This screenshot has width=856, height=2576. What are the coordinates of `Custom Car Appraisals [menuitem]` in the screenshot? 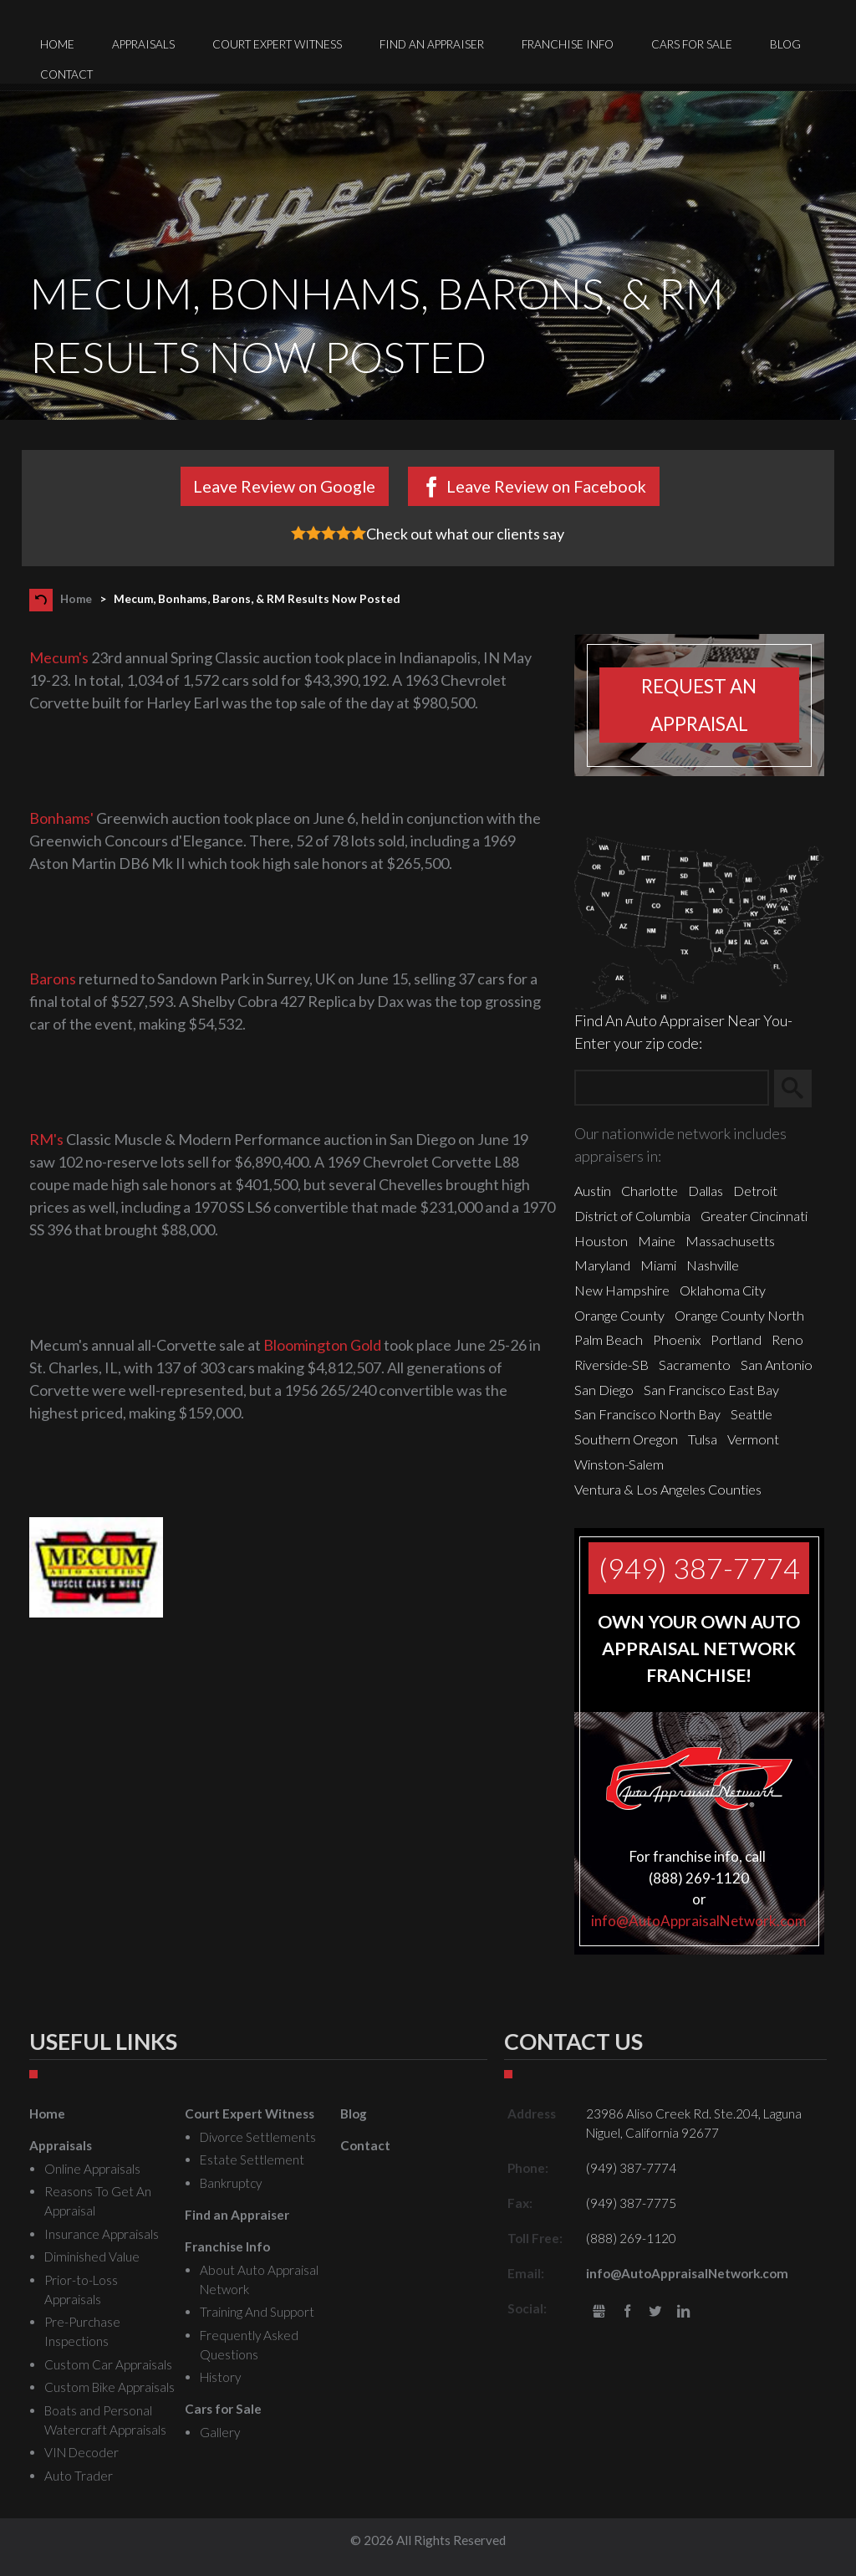 It's located at (108, 2364).